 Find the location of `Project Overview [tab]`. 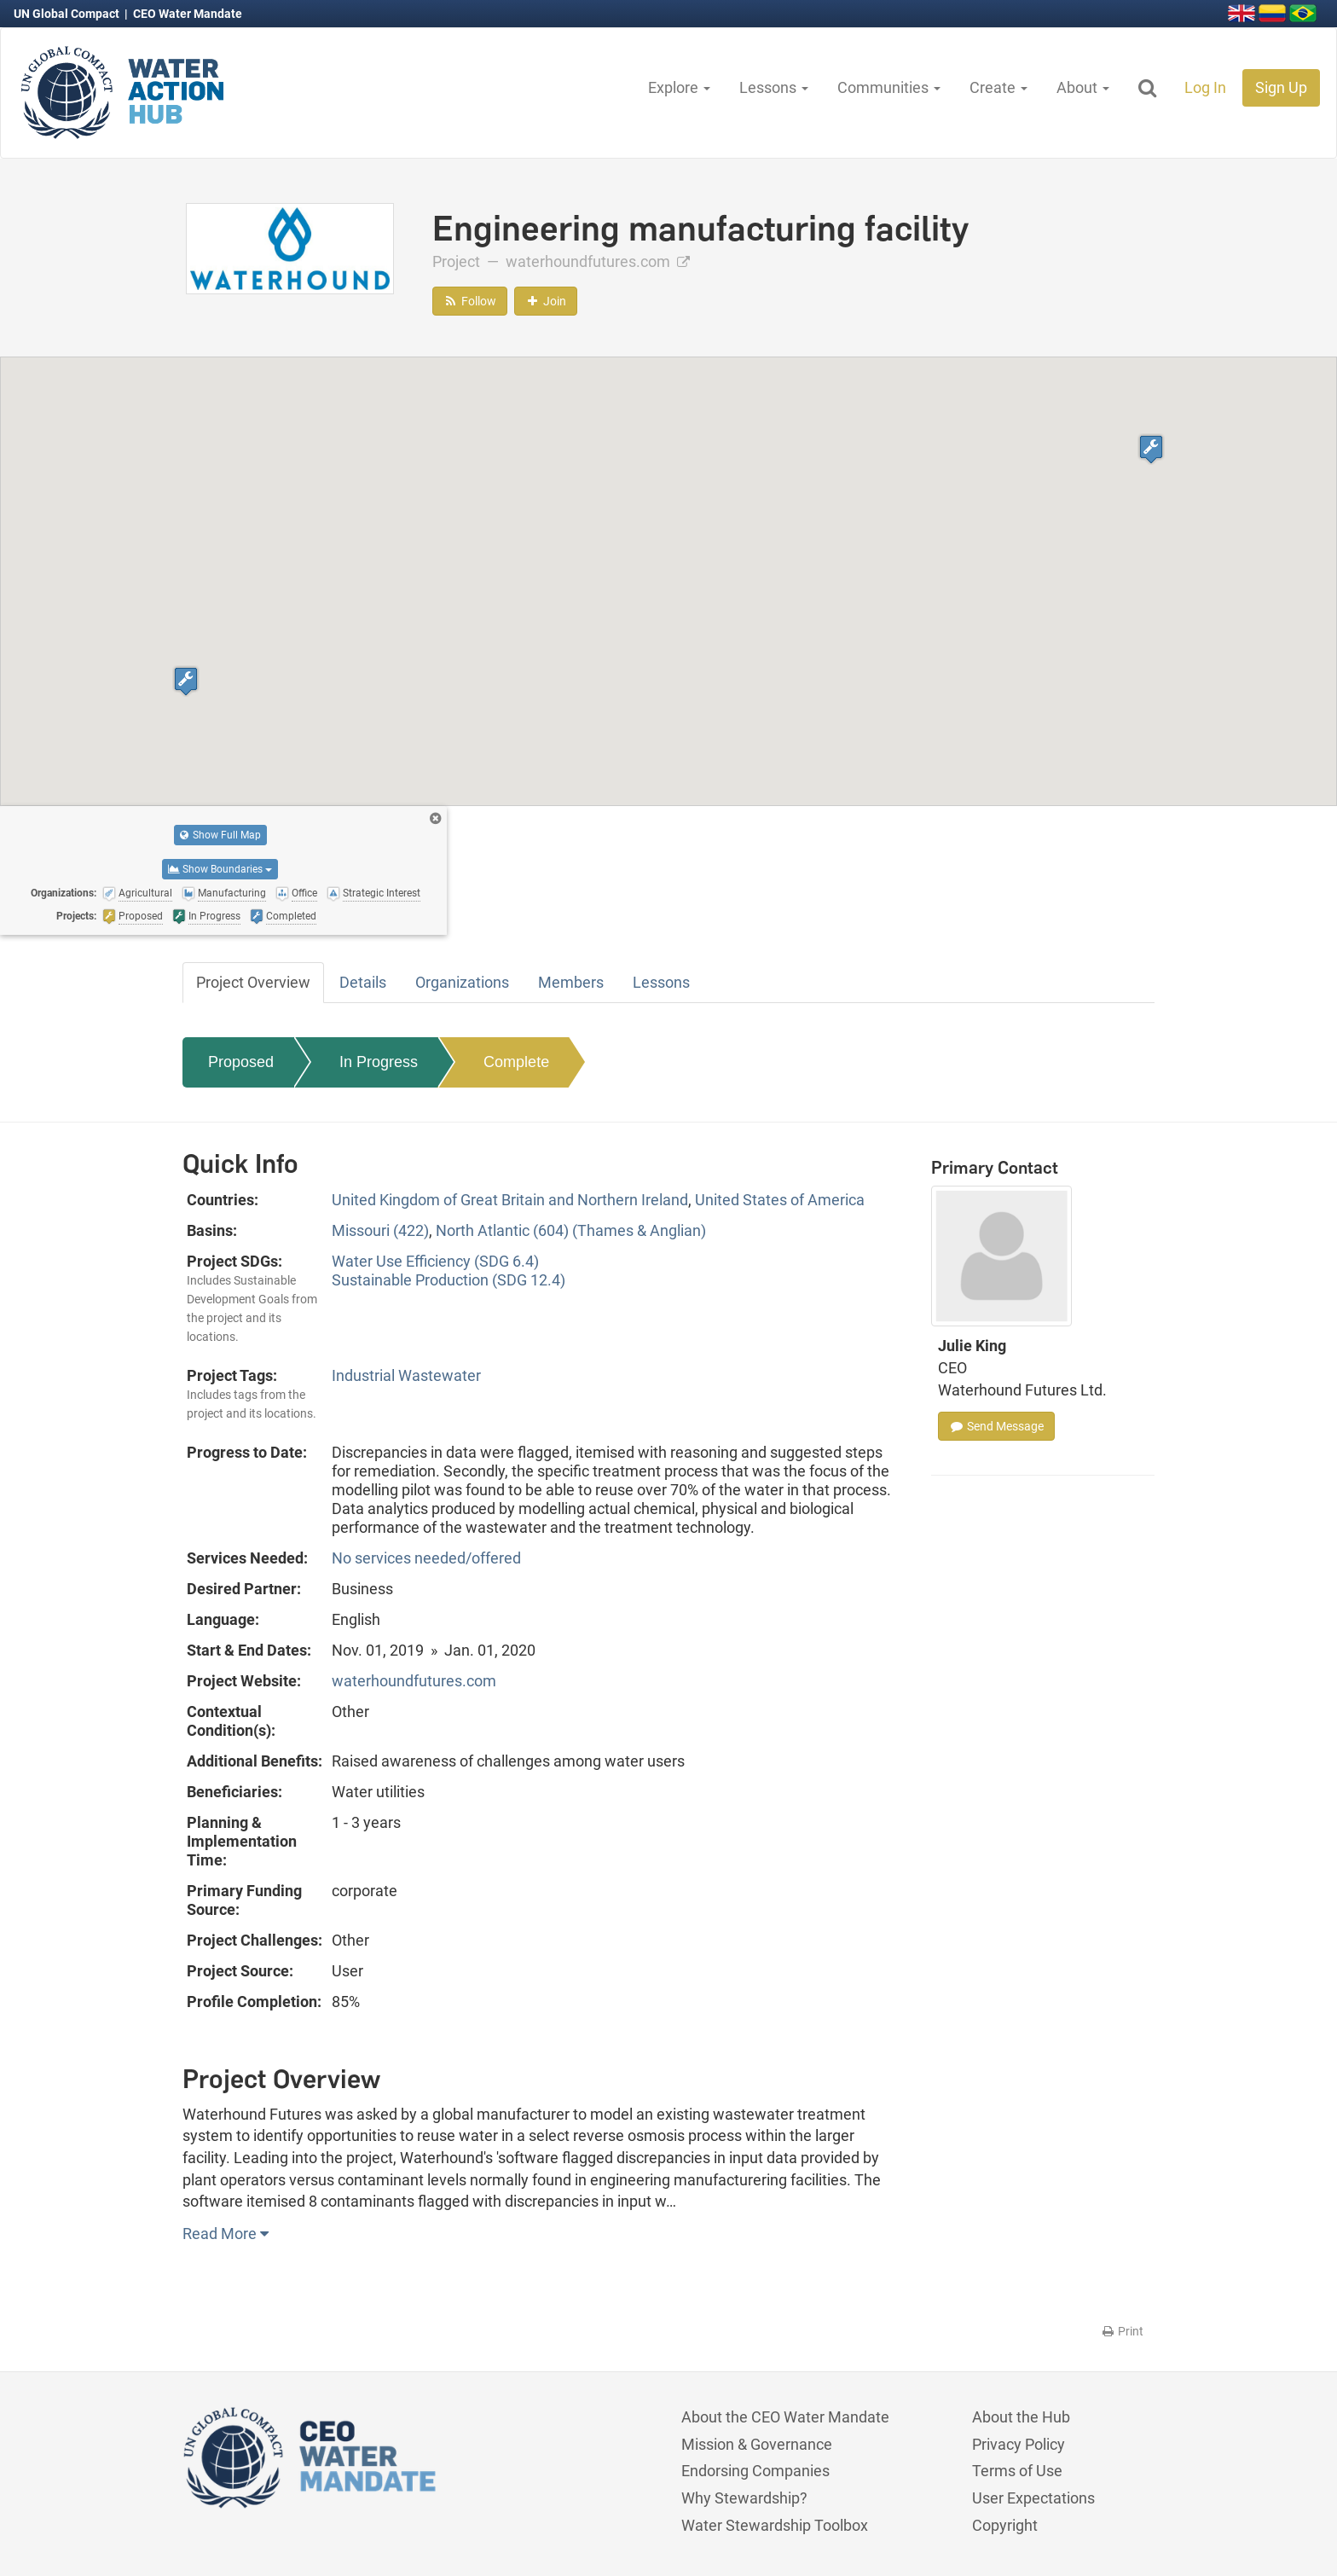

Project Overview [tab] is located at coordinates (253, 982).